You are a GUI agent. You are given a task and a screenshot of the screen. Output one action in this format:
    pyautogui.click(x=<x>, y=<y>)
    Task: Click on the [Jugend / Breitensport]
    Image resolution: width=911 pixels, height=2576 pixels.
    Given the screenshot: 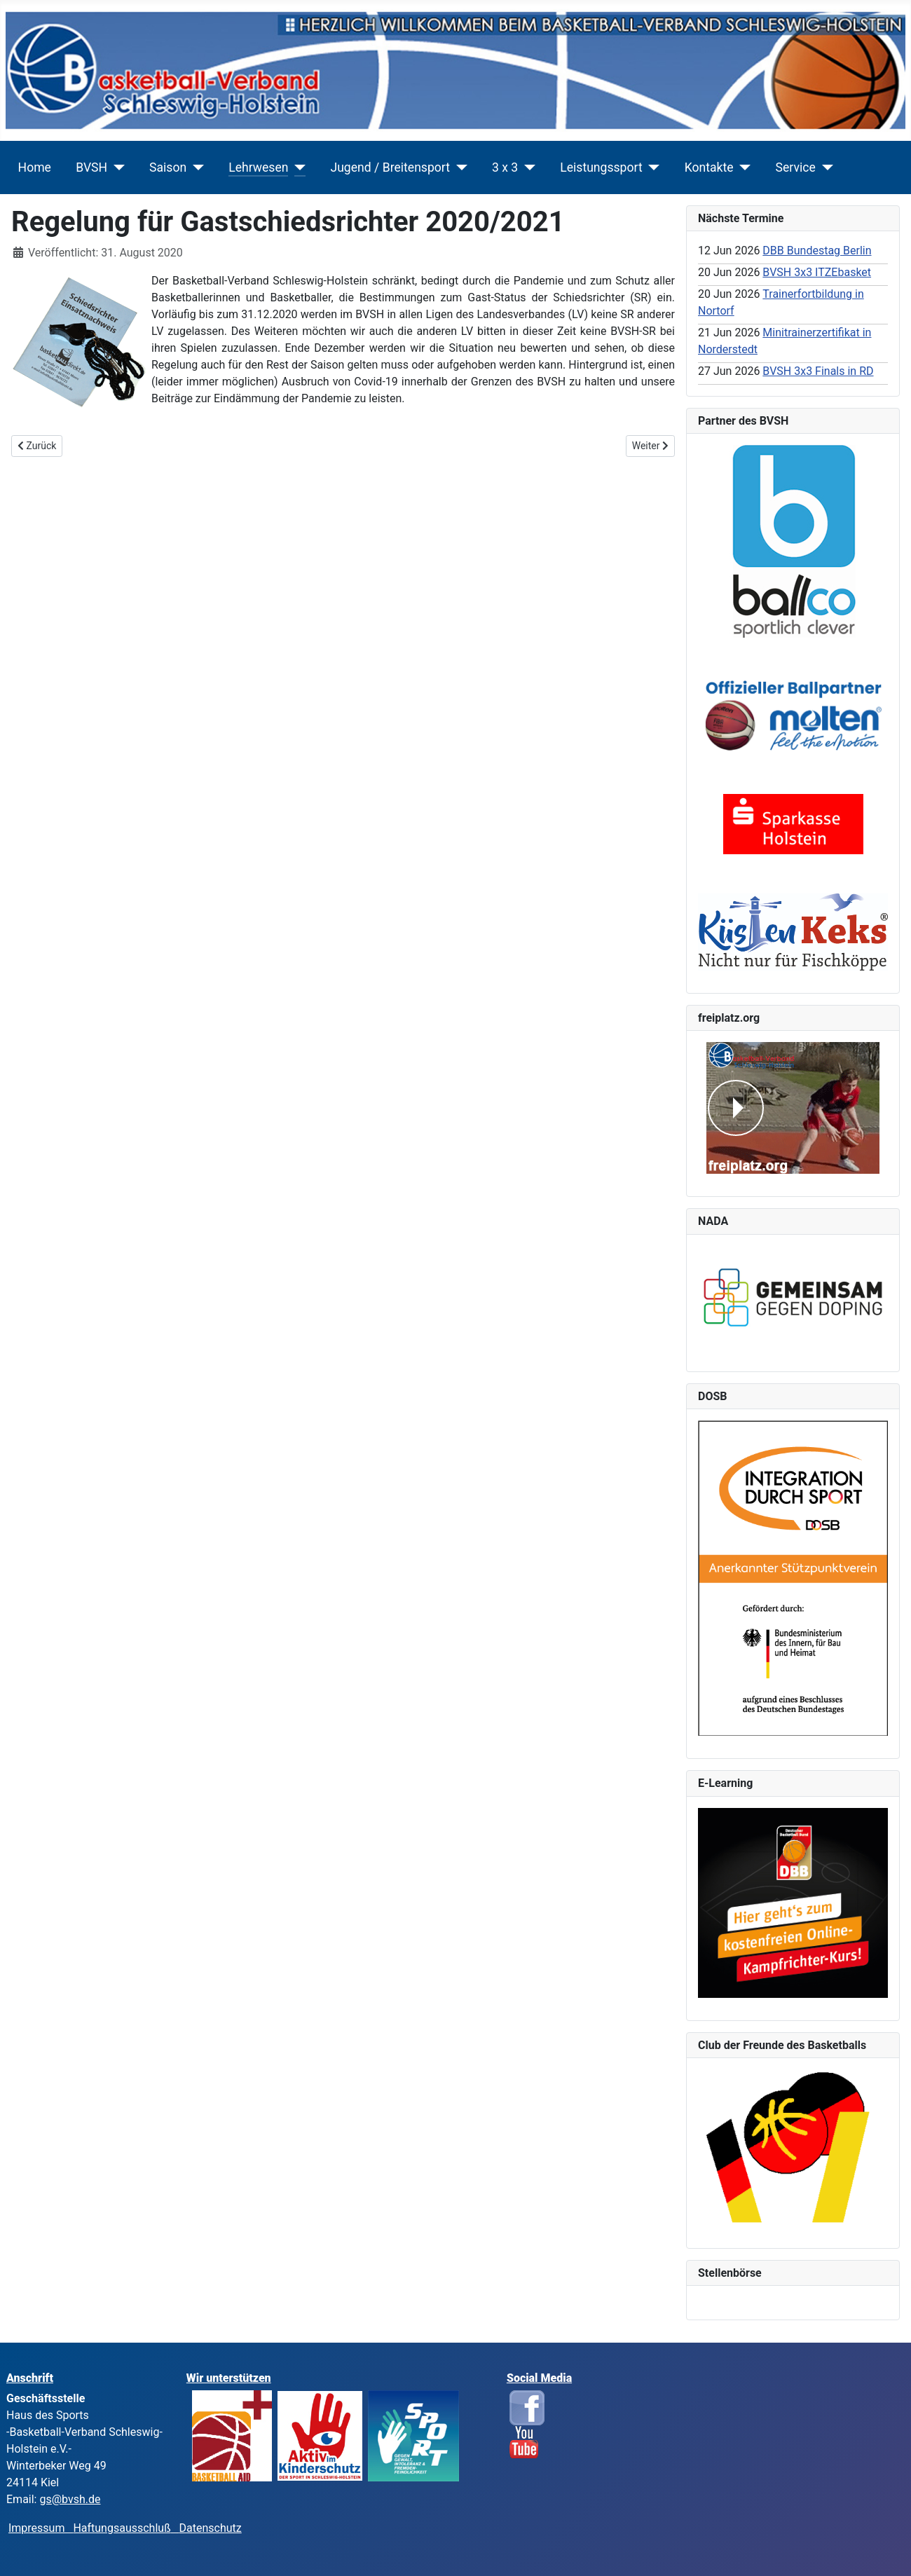 What is the action you would take?
    pyautogui.click(x=458, y=167)
    